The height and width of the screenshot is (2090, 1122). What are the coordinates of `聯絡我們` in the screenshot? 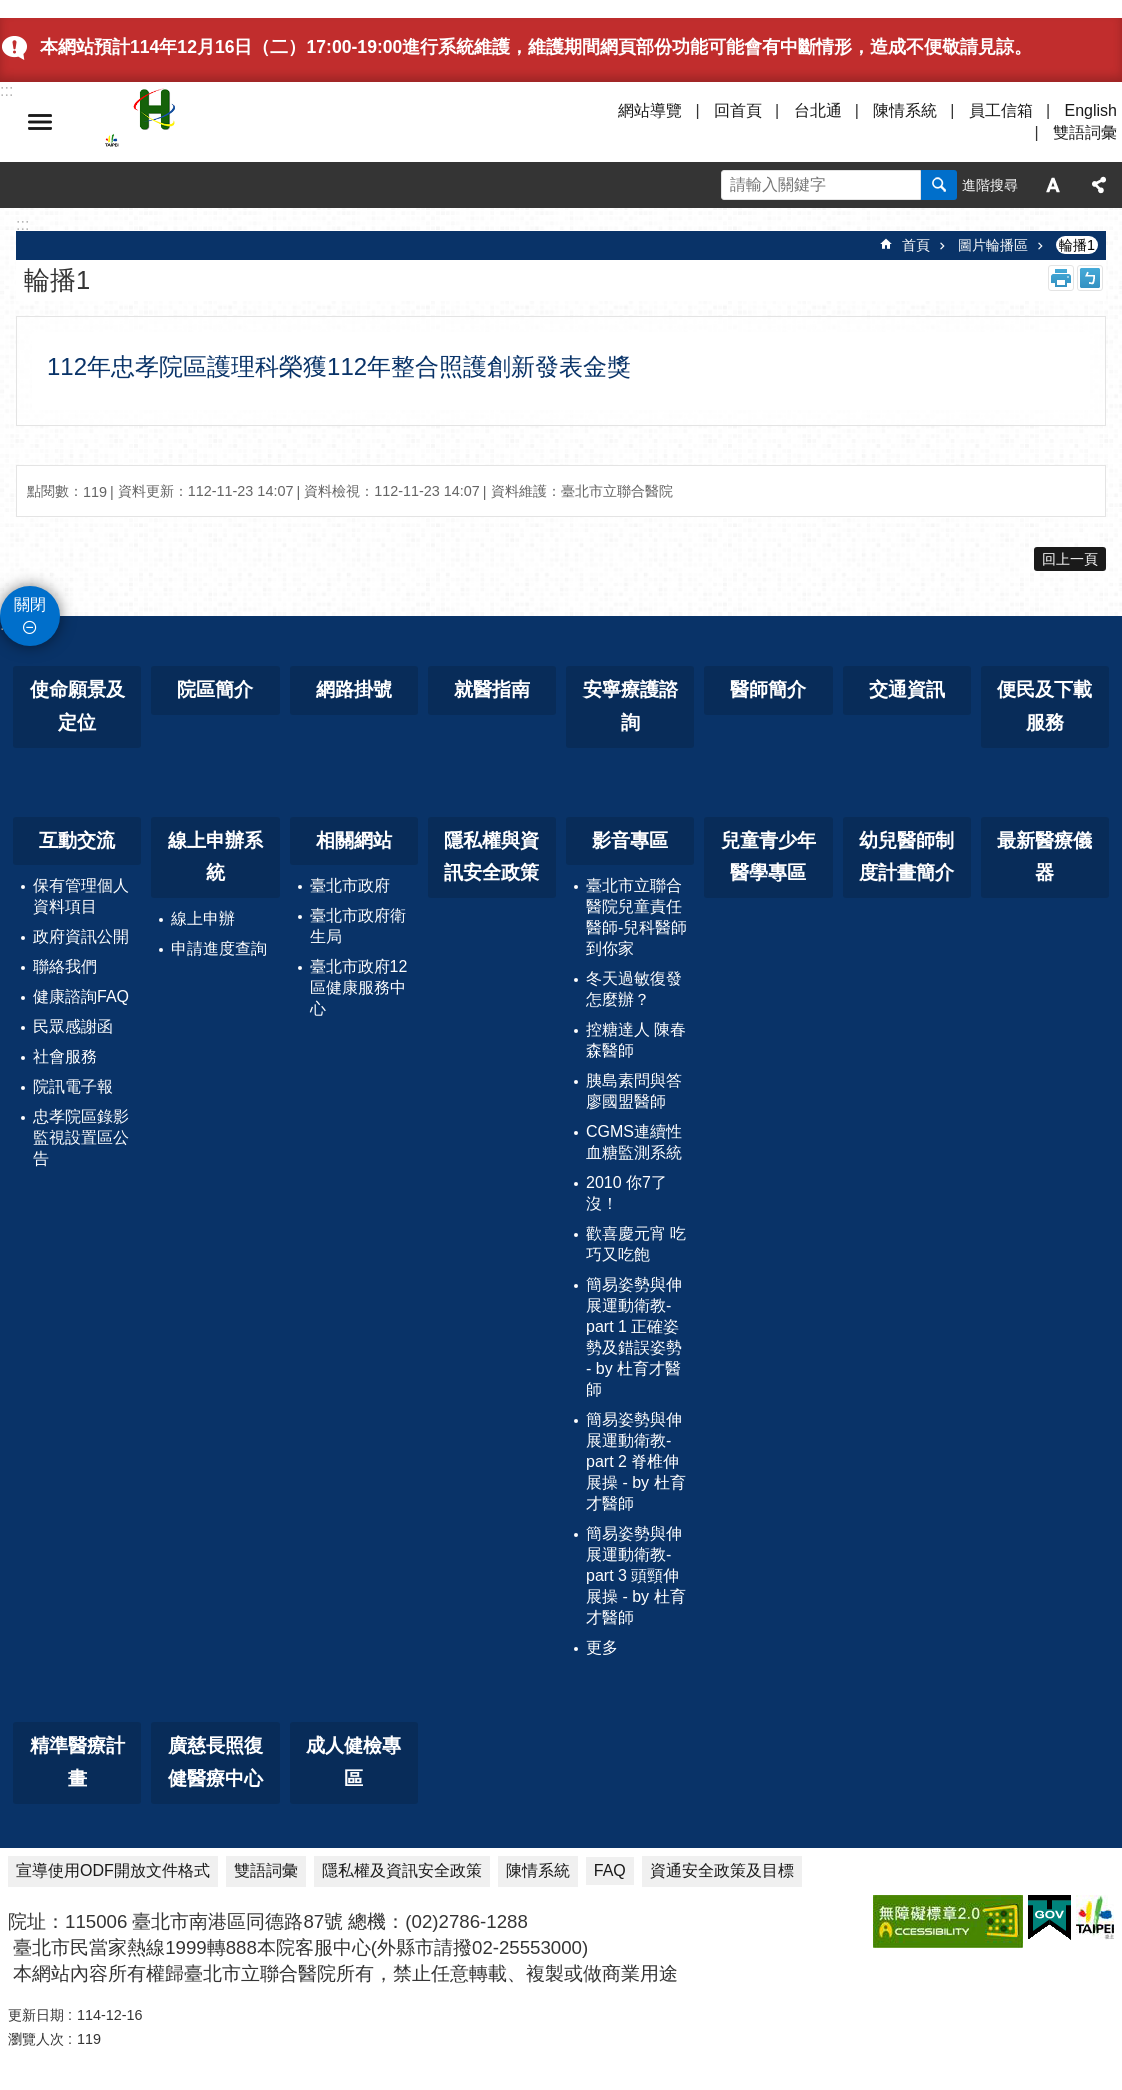 It's located at (65, 966).